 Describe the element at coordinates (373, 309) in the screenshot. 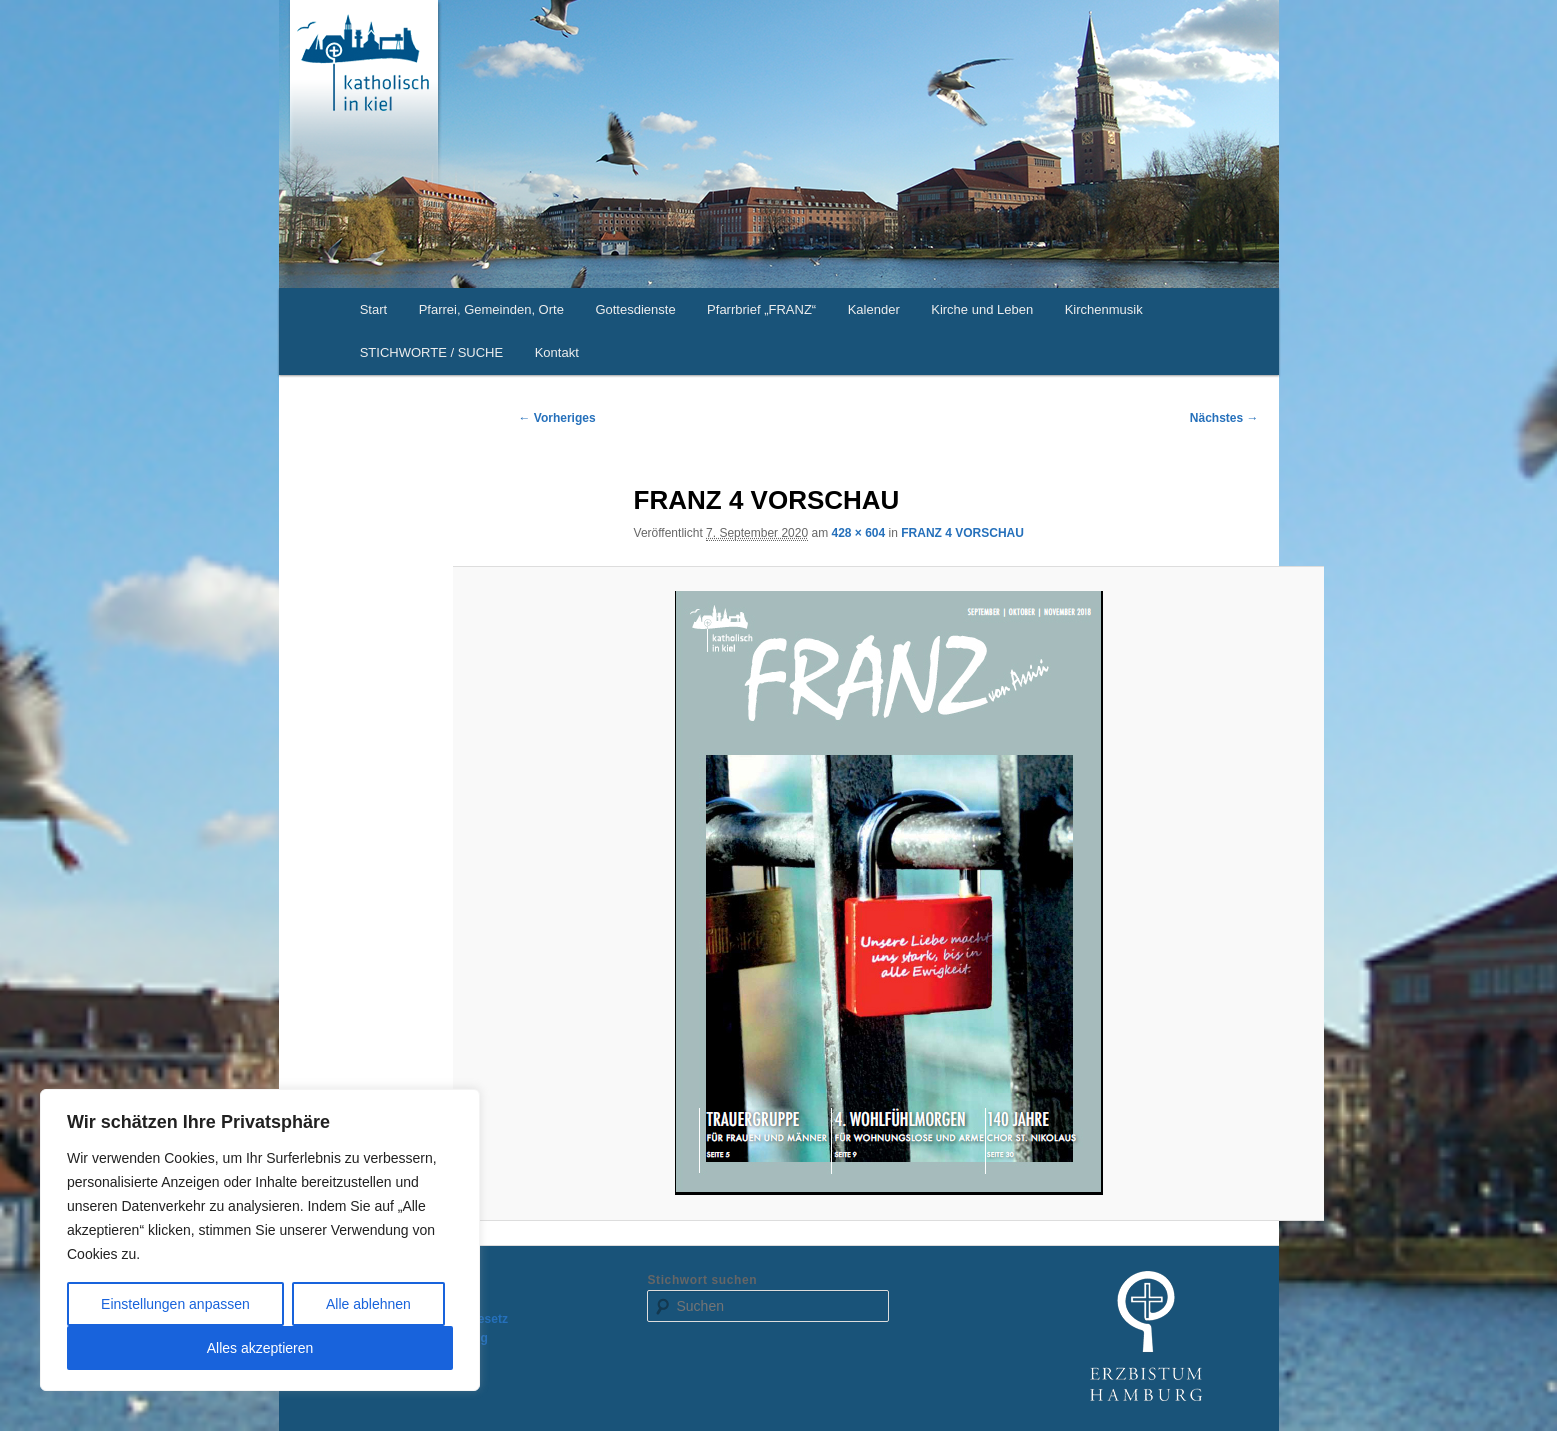

I see `Start` at that location.